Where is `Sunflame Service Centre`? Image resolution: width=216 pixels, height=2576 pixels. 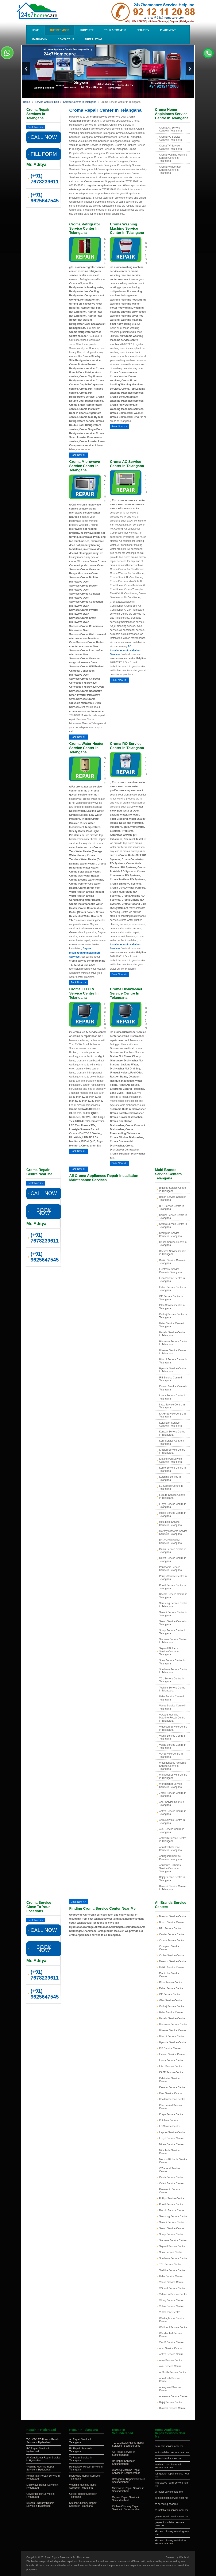
Sunflame Service Centre is located at coordinates (173, 2258).